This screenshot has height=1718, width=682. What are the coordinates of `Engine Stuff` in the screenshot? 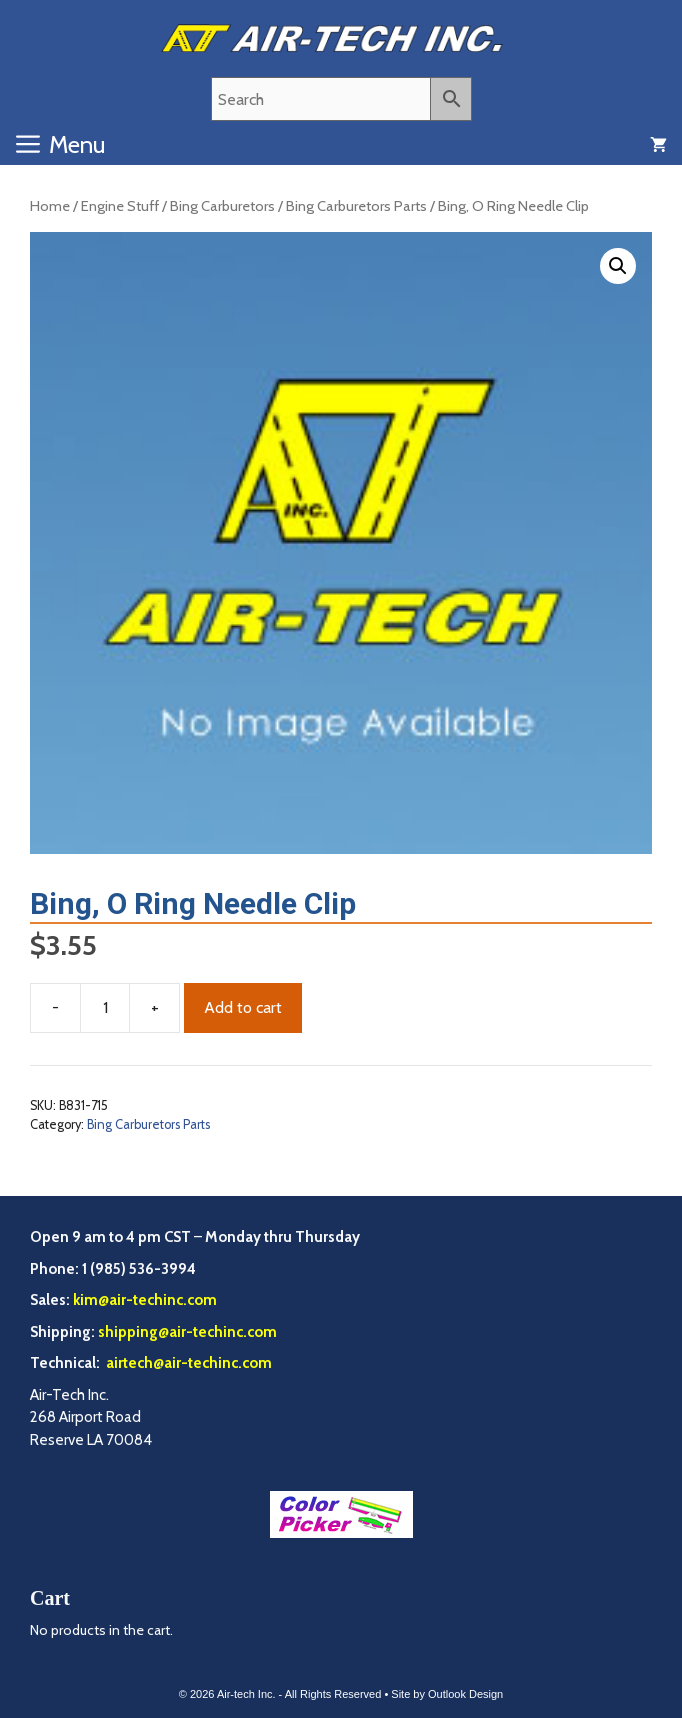 It's located at (120, 206).